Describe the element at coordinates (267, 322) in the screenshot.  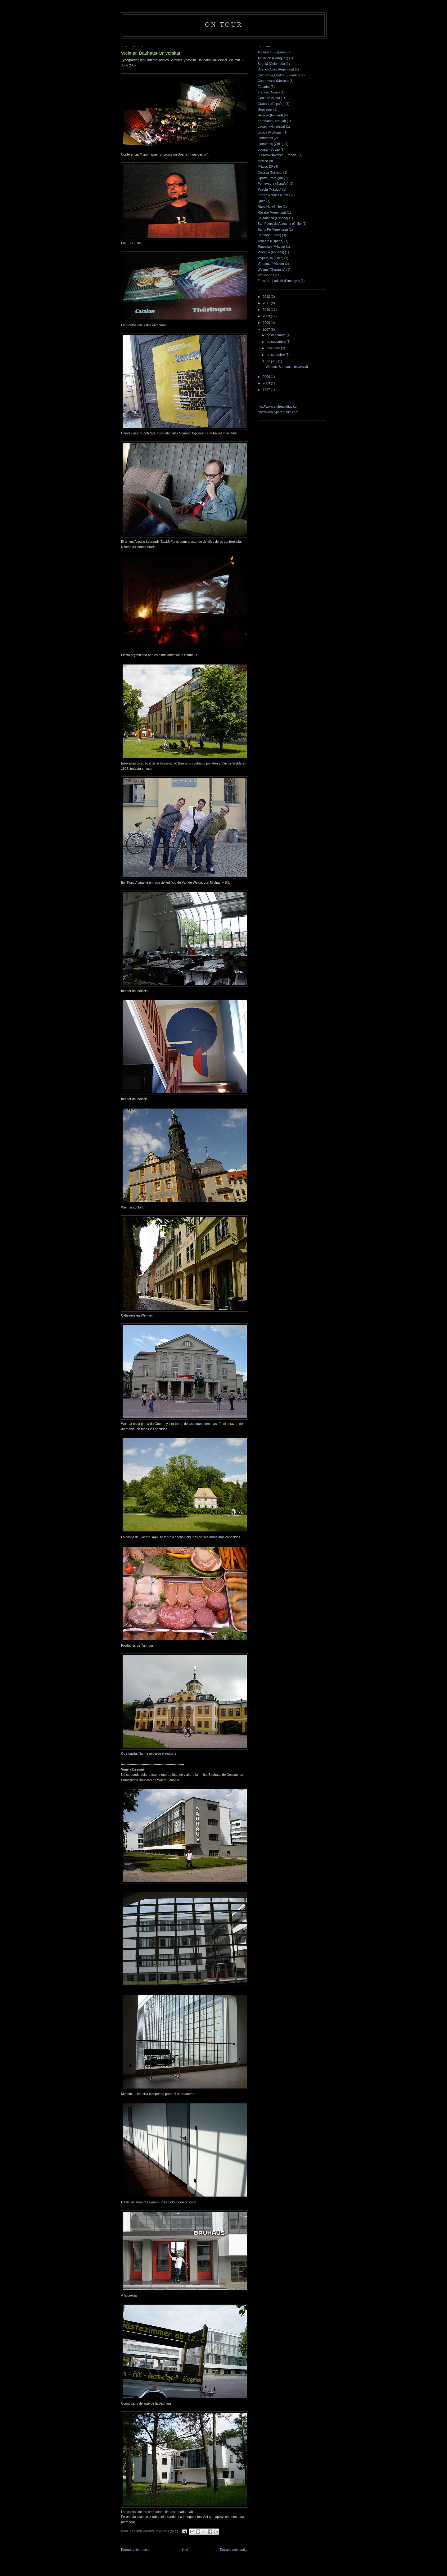
I see `2008` at that location.